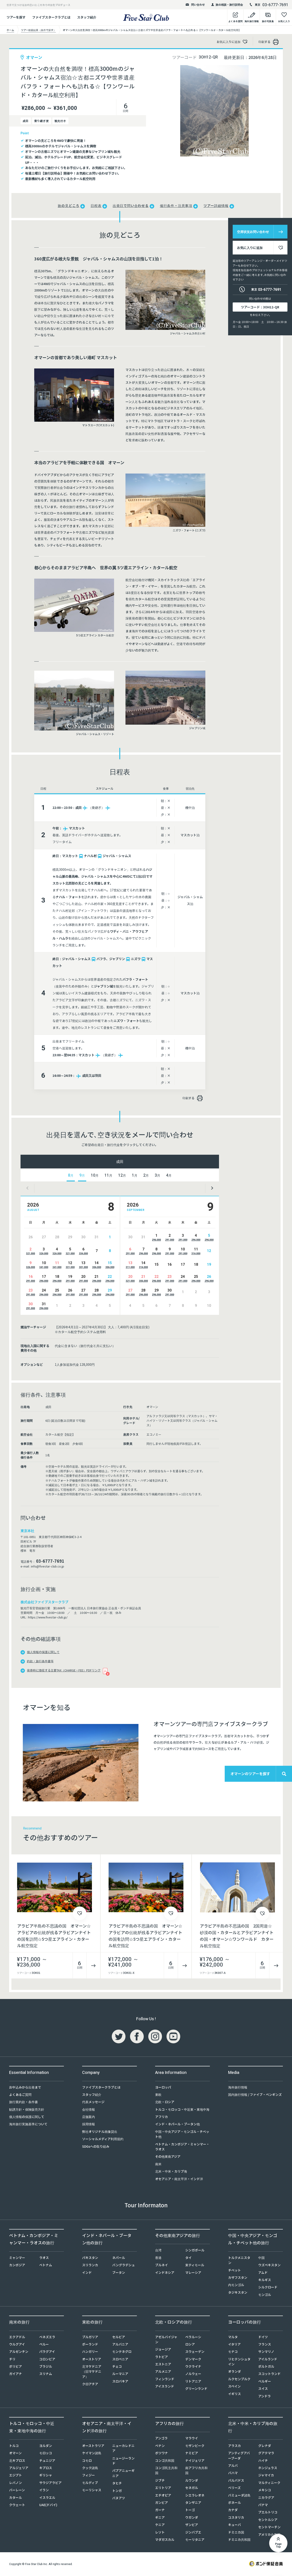 The width and height of the screenshot is (292, 2576). Describe the element at coordinates (194, 2352) in the screenshot. I see `スウェーデン` at that location.